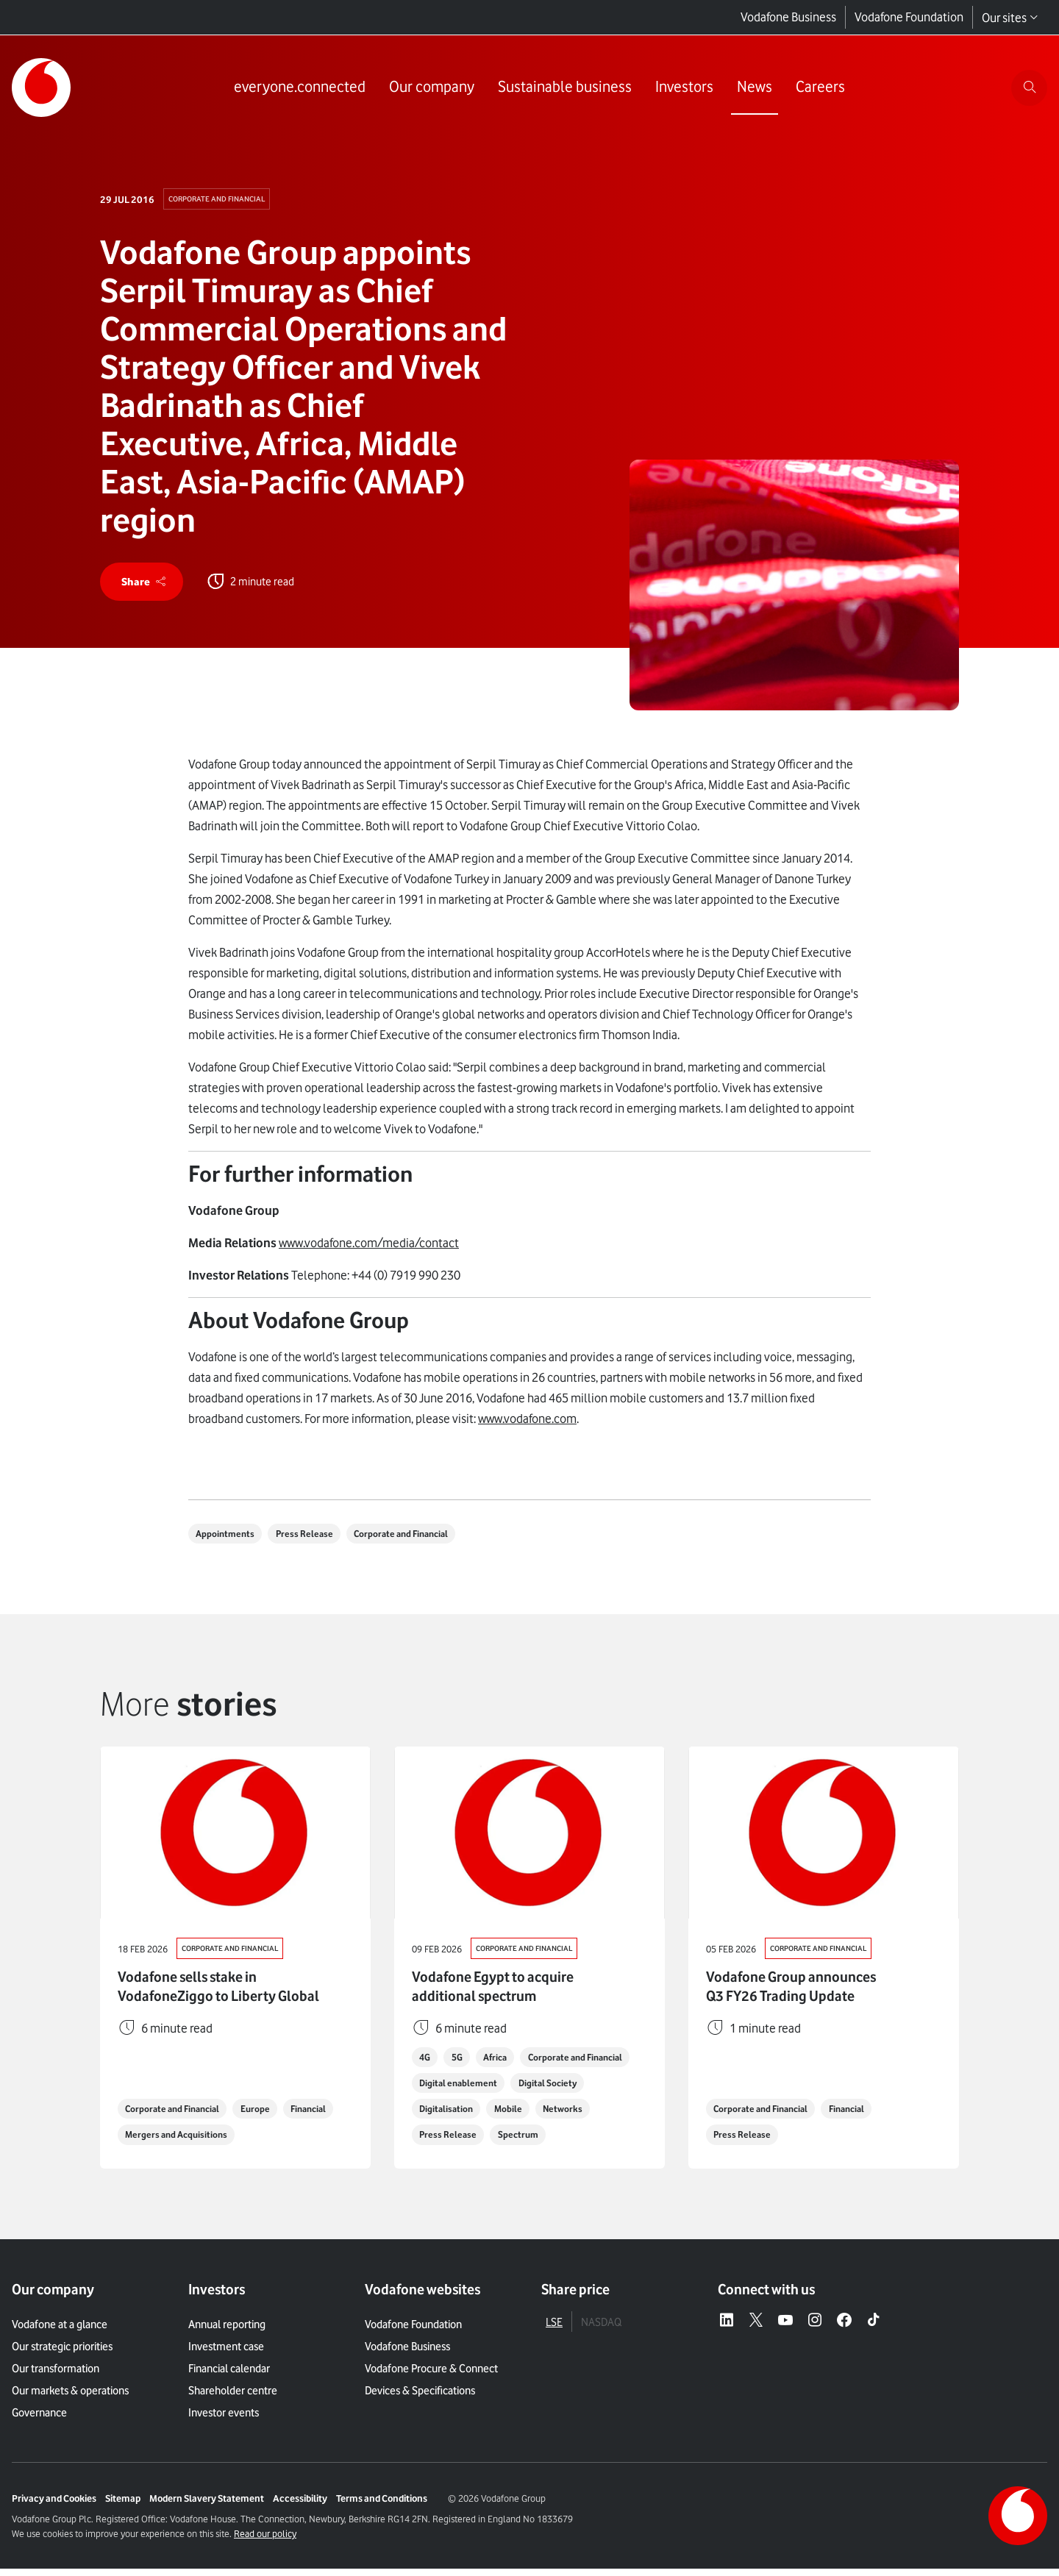 Image resolution: width=1059 pixels, height=2576 pixels. What do you see at coordinates (226, 2354) in the screenshot?
I see `Investment case` at bounding box center [226, 2354].